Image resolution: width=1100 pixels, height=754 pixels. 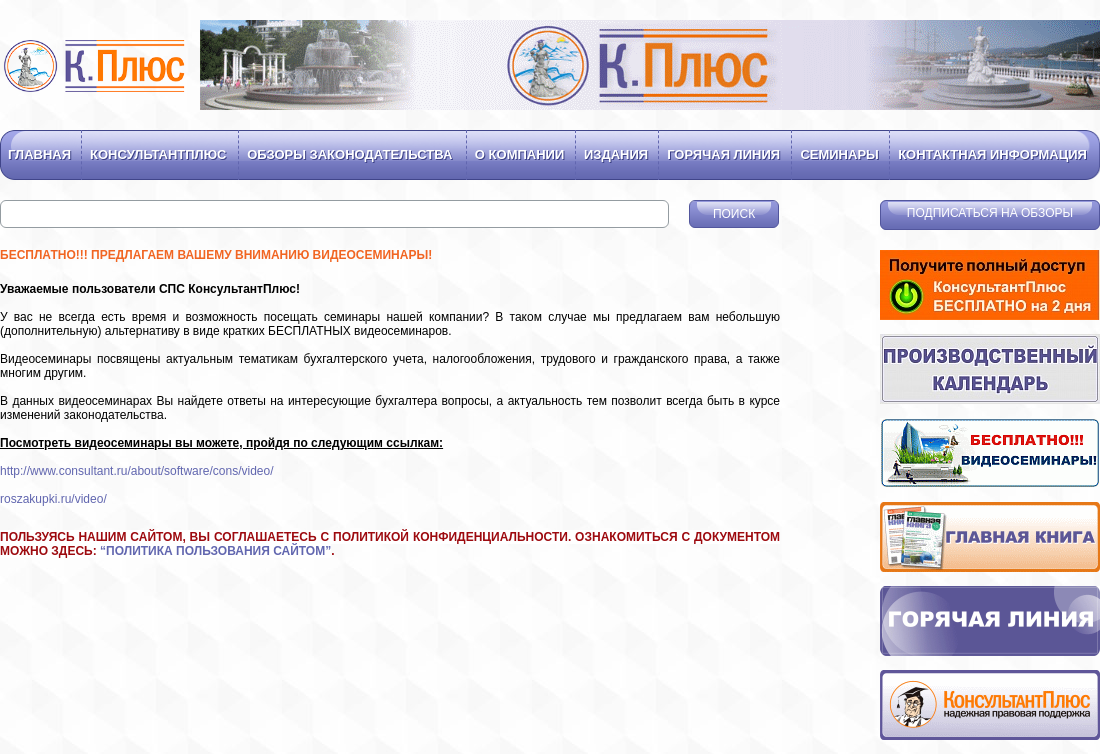 I want to click on Семинары, so click(x=839, y=154).